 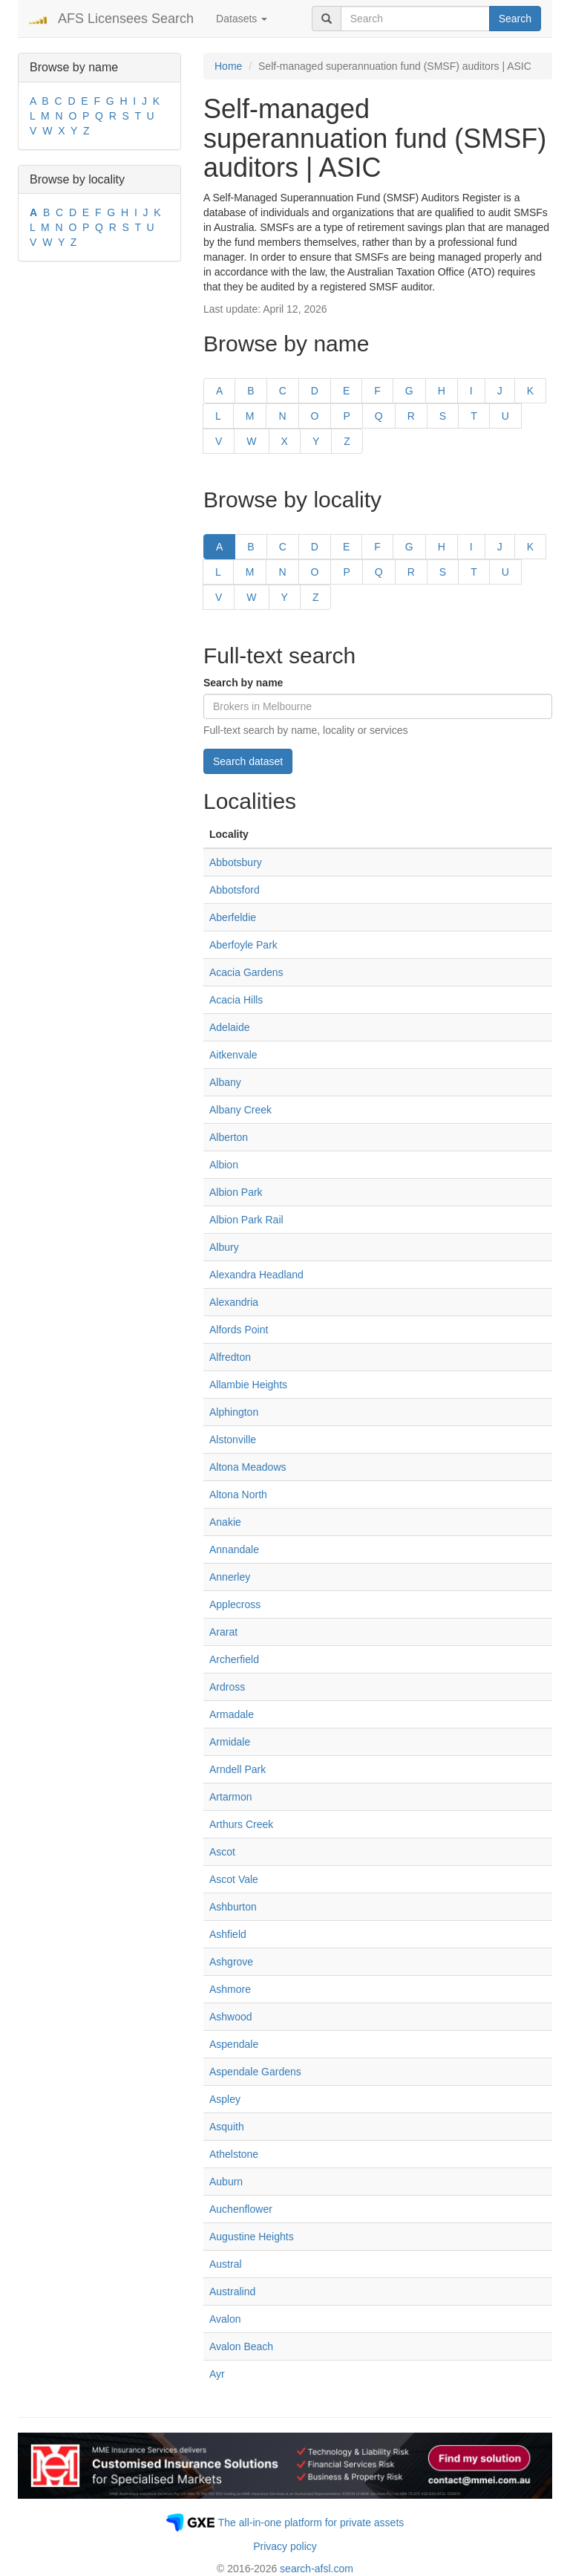 What do you see at coordinates (232, 917) in the screenshot?
I see `Aberfeldie` at bounding box center [232, 917].